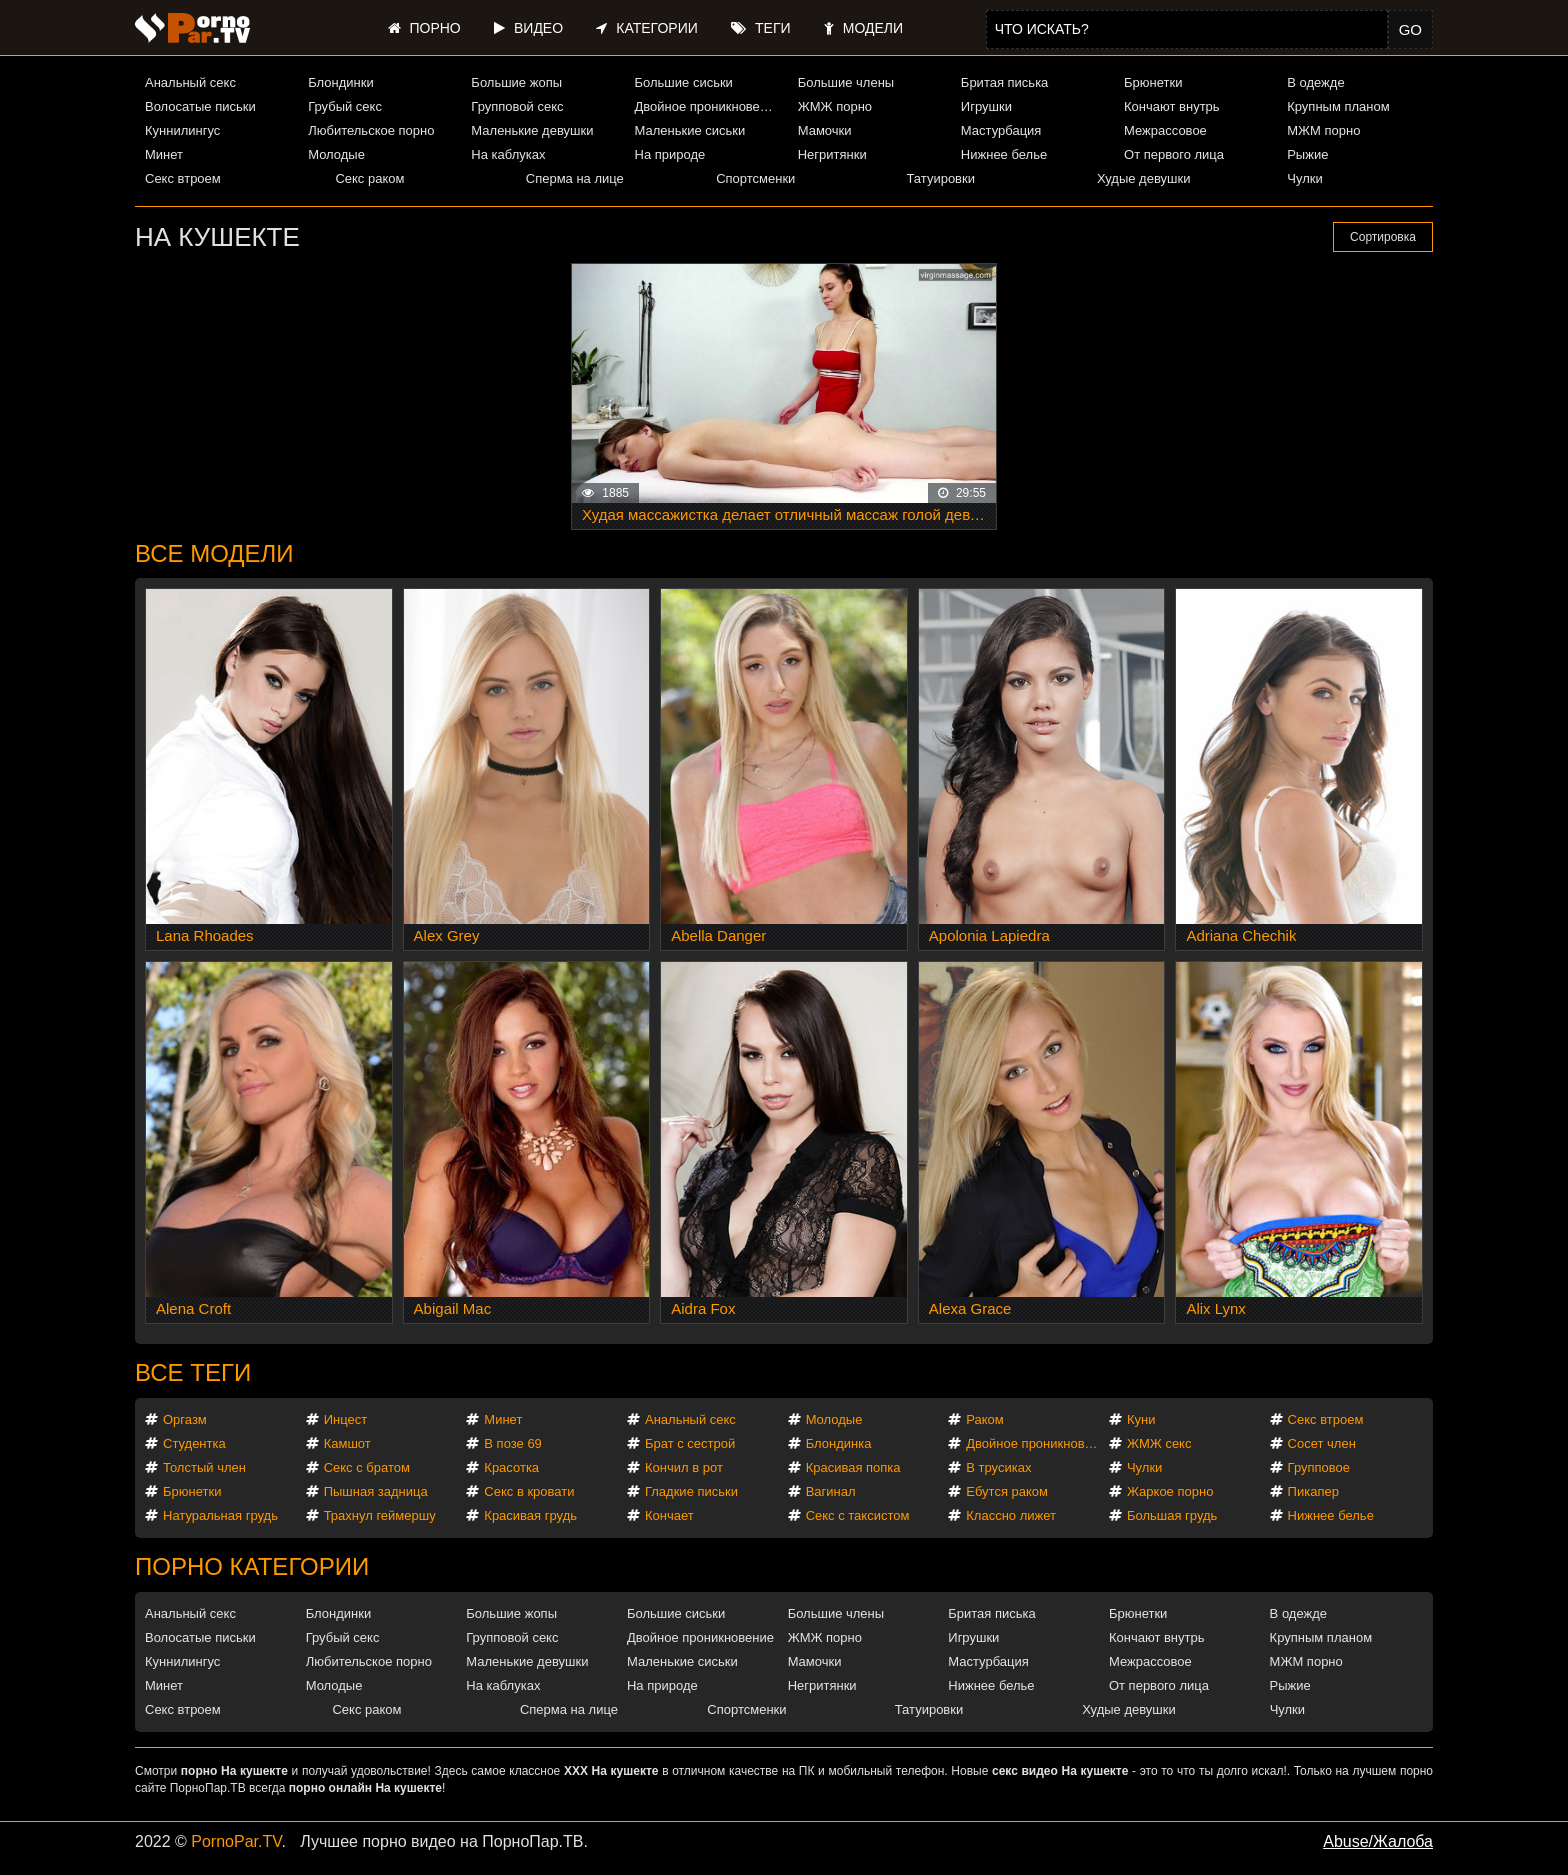 The height and width of the screenshot is (1875, 1568). I want to click on Брюнетки, so click(1153, 82).